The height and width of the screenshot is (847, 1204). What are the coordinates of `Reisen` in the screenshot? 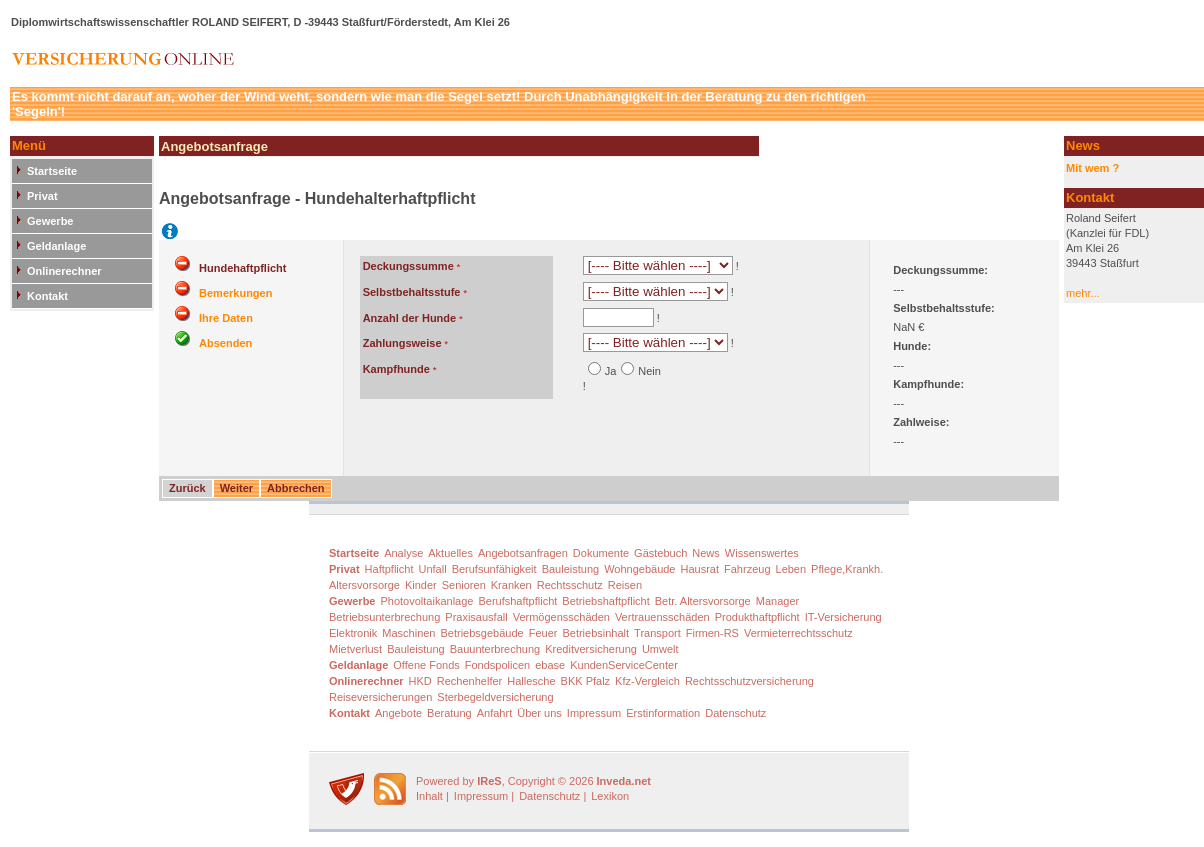 It's located at (625, 585).